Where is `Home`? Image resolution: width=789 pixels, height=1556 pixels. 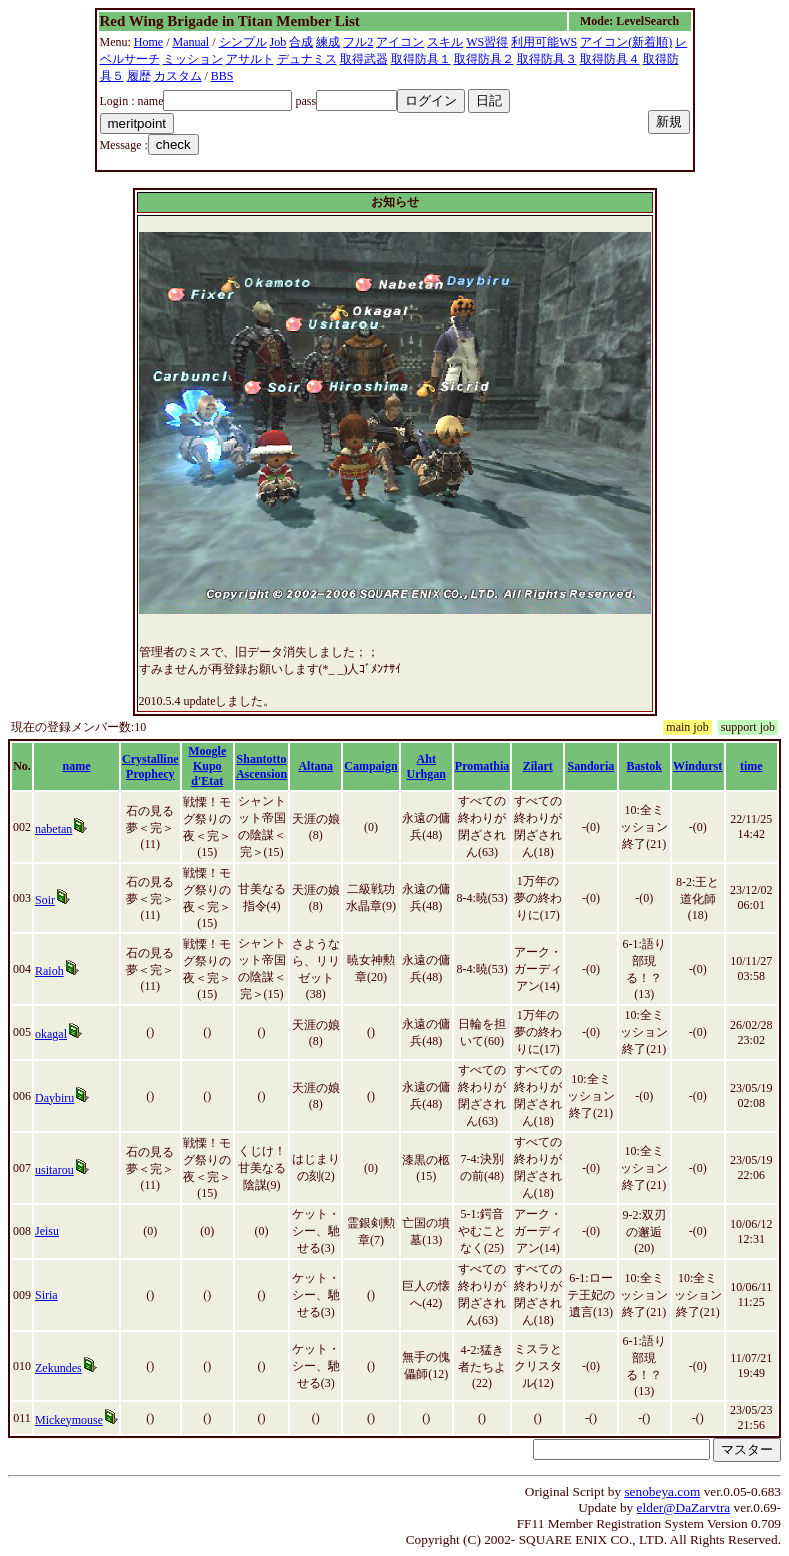 Home is located at coordinates (148, 42).